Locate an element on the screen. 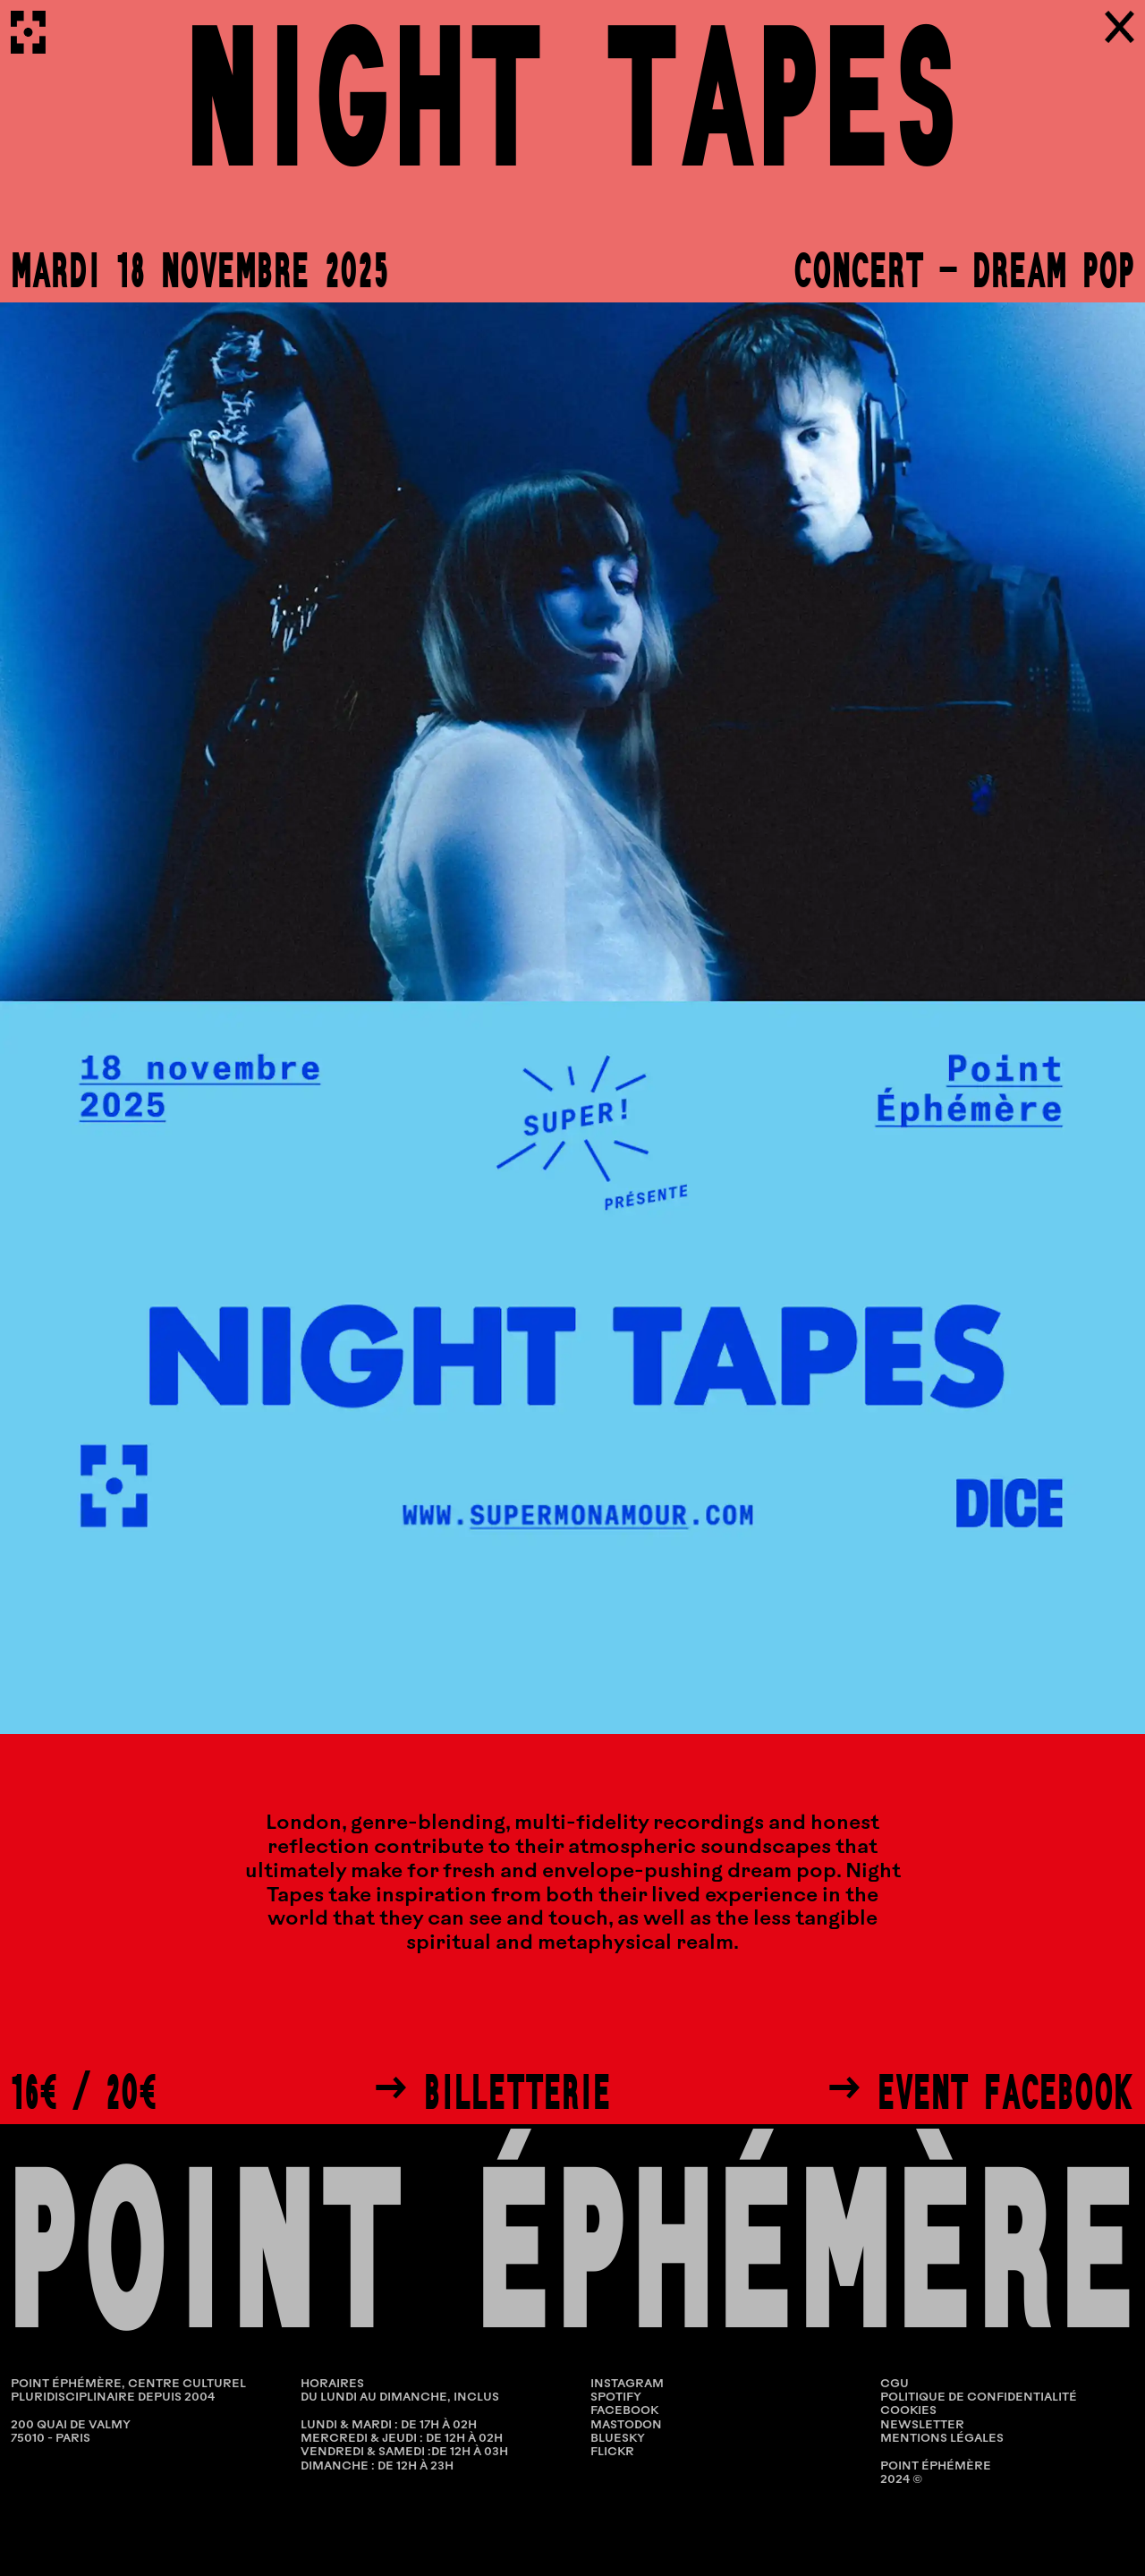 Image resolution: width=1145 pixels, height=2576 pixels. Bluesky is located at coordinates (617, 2438).